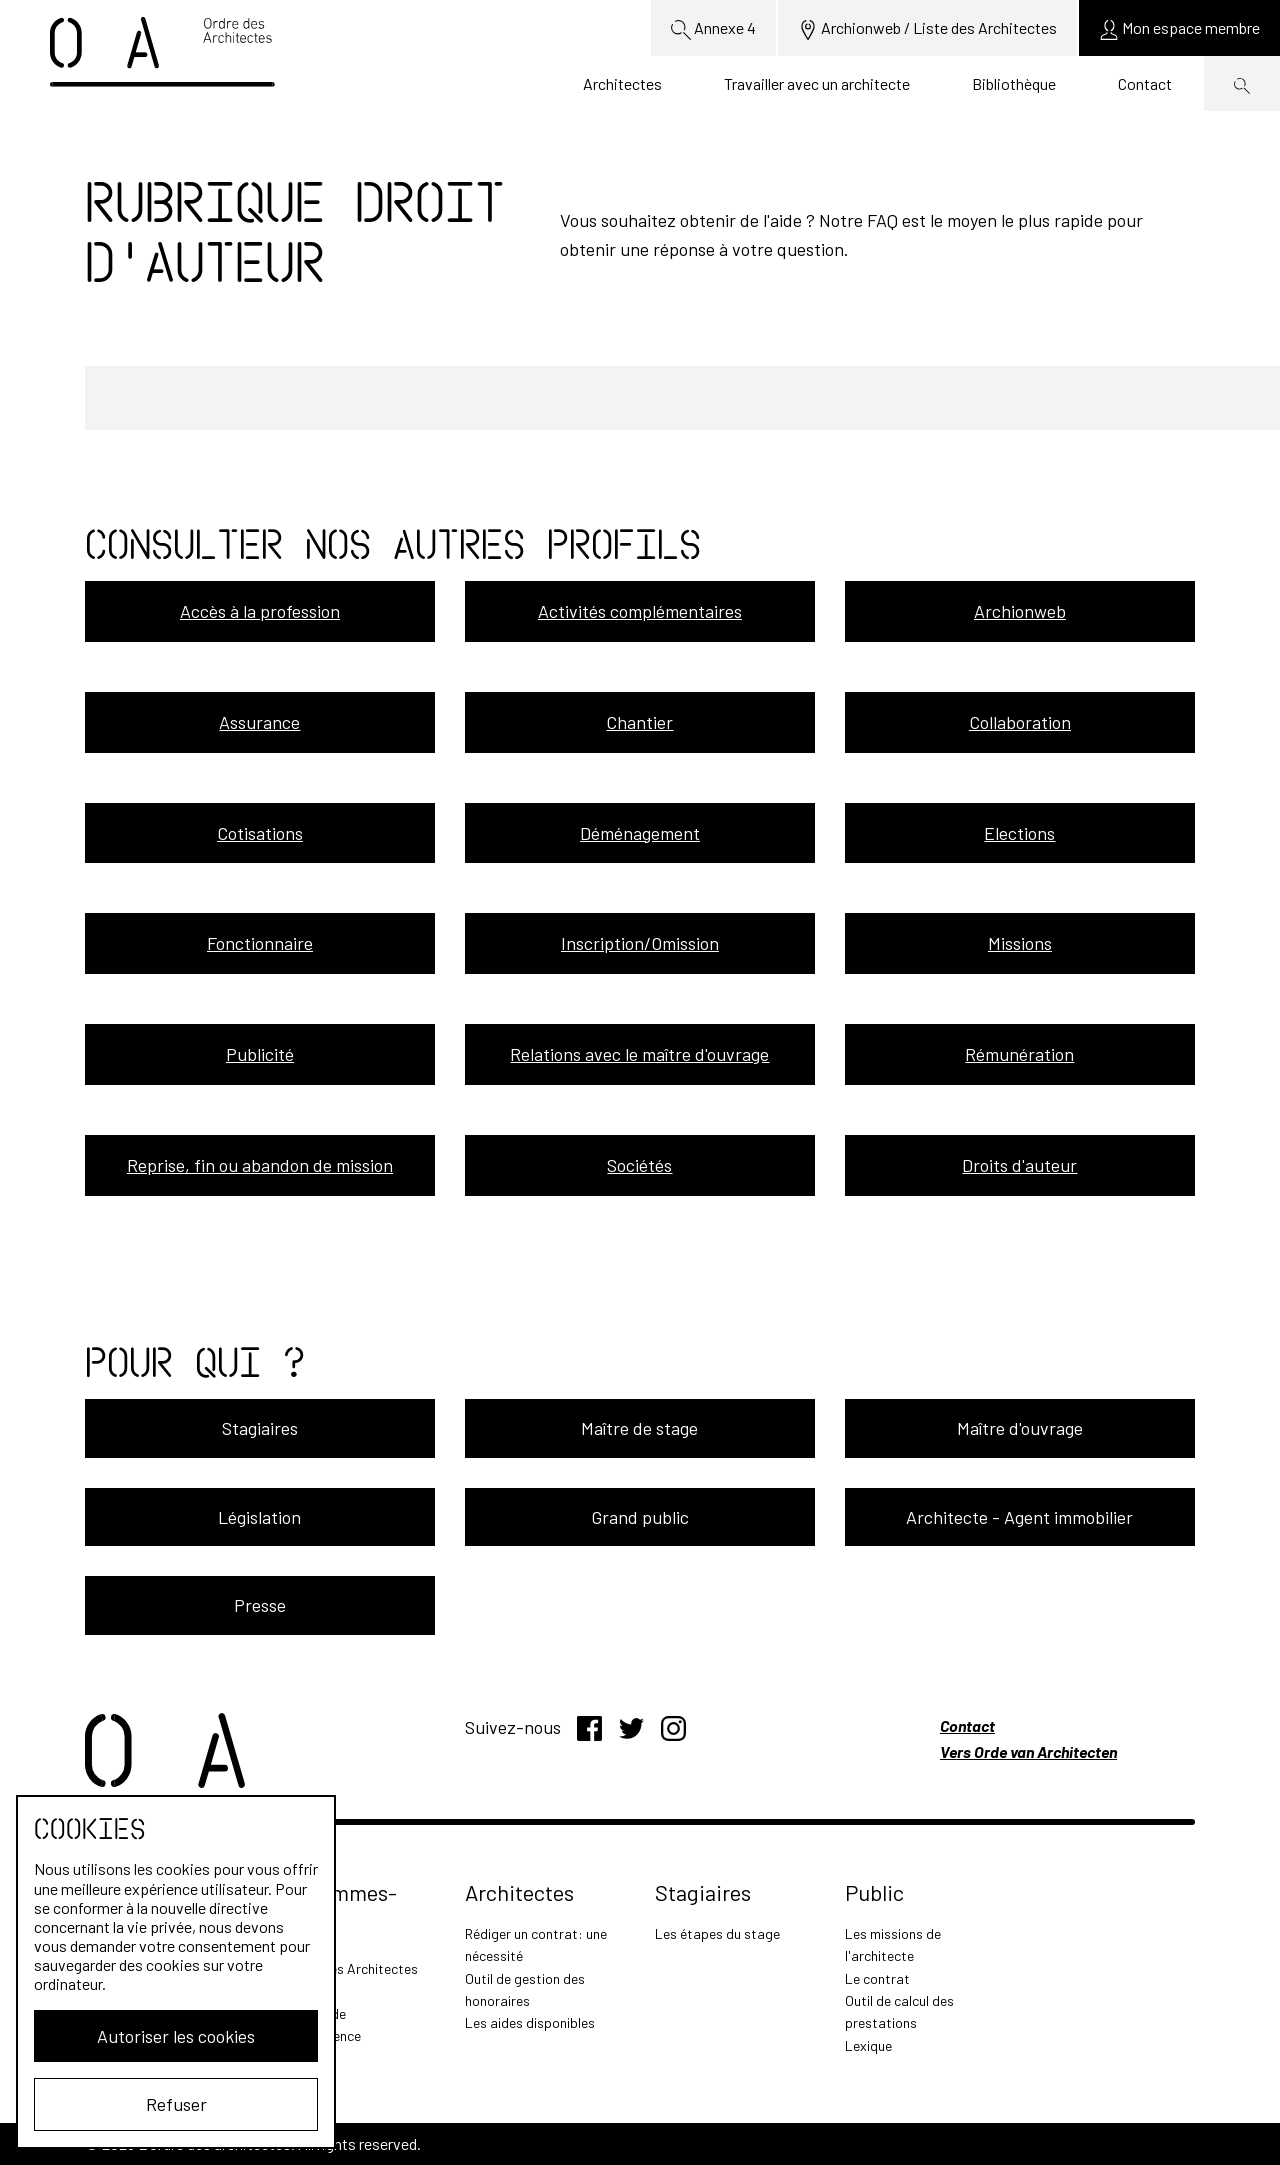  Describe the element at coordinates (868, 2045) in the screenshot. I see `Lexique` at that location.